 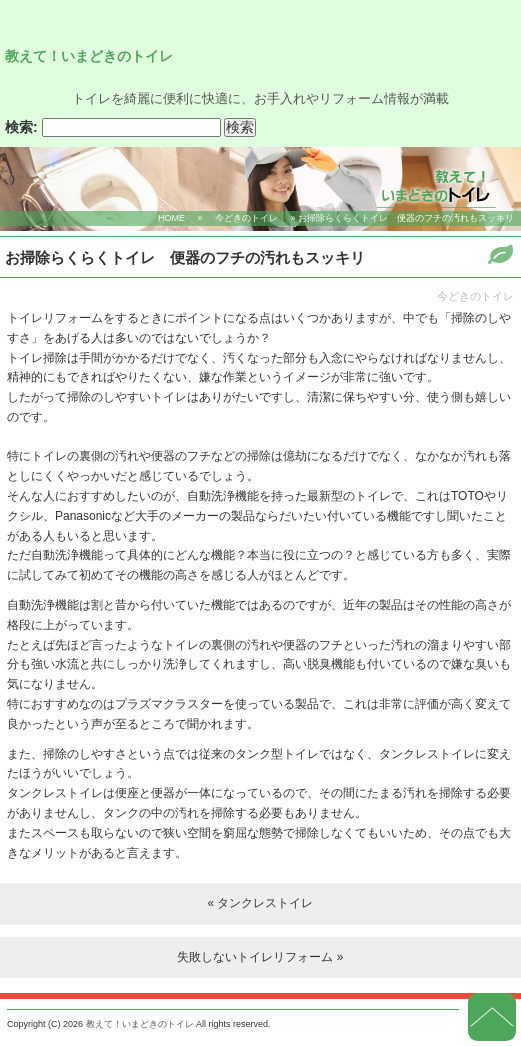 I want to click on 失敗しないトイレリフォーム », so click(x=260, y=957).